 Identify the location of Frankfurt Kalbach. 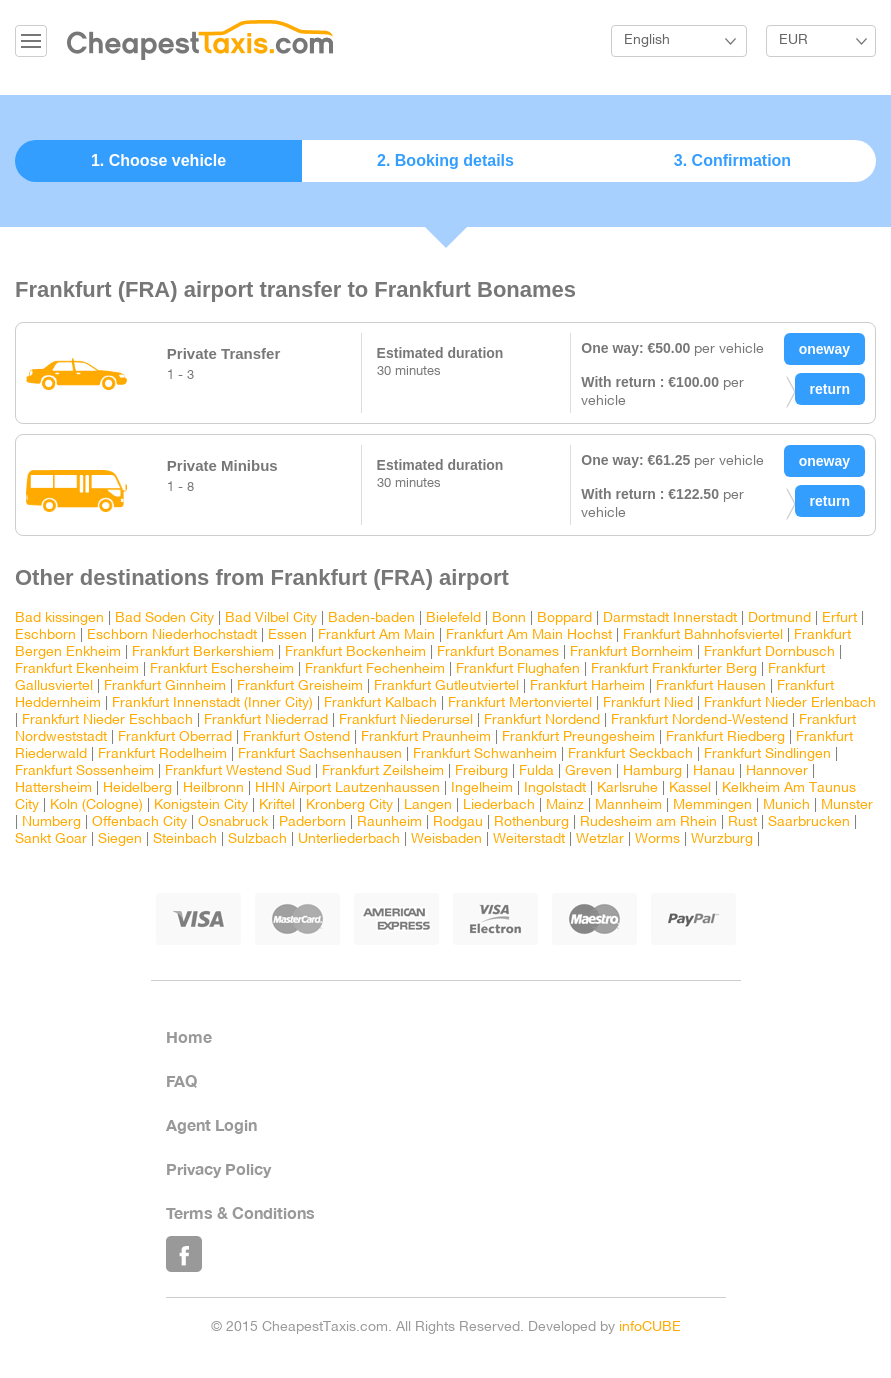
(380, 703).